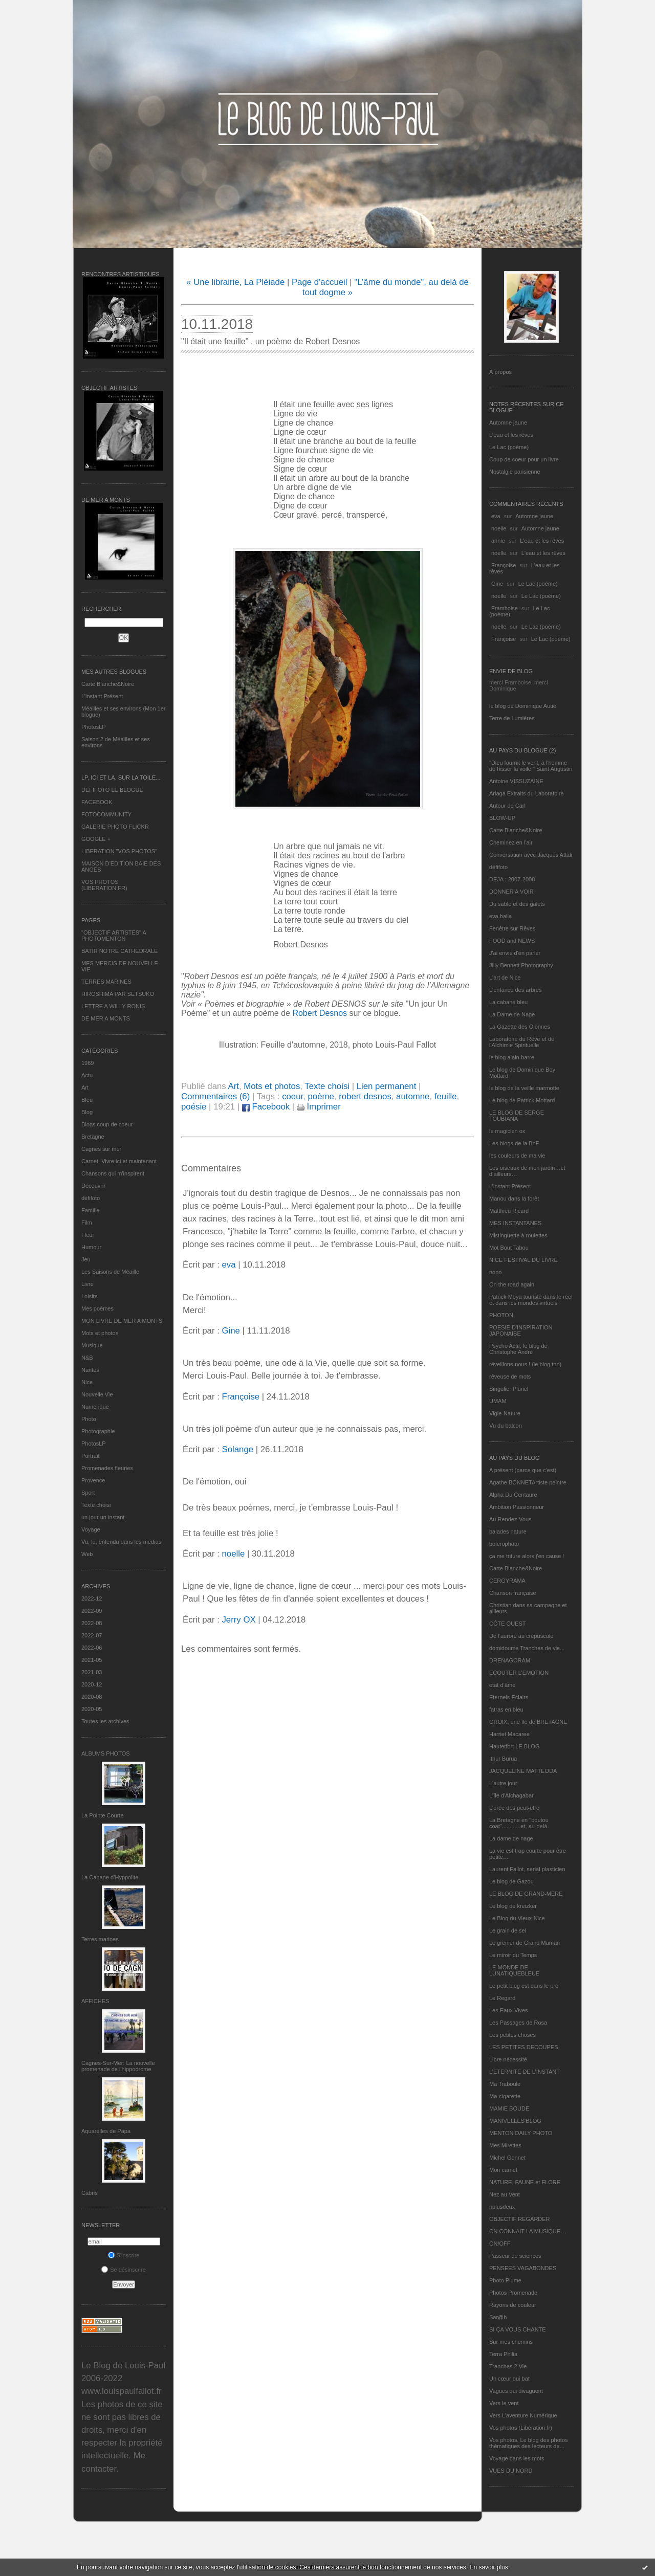 This screenshot has width=655, height=2576. What do you see at coordinates (523, 1986) in the screenshot?
I see `Le petit blog est dans le pré` at bounding box center [523, 1986].